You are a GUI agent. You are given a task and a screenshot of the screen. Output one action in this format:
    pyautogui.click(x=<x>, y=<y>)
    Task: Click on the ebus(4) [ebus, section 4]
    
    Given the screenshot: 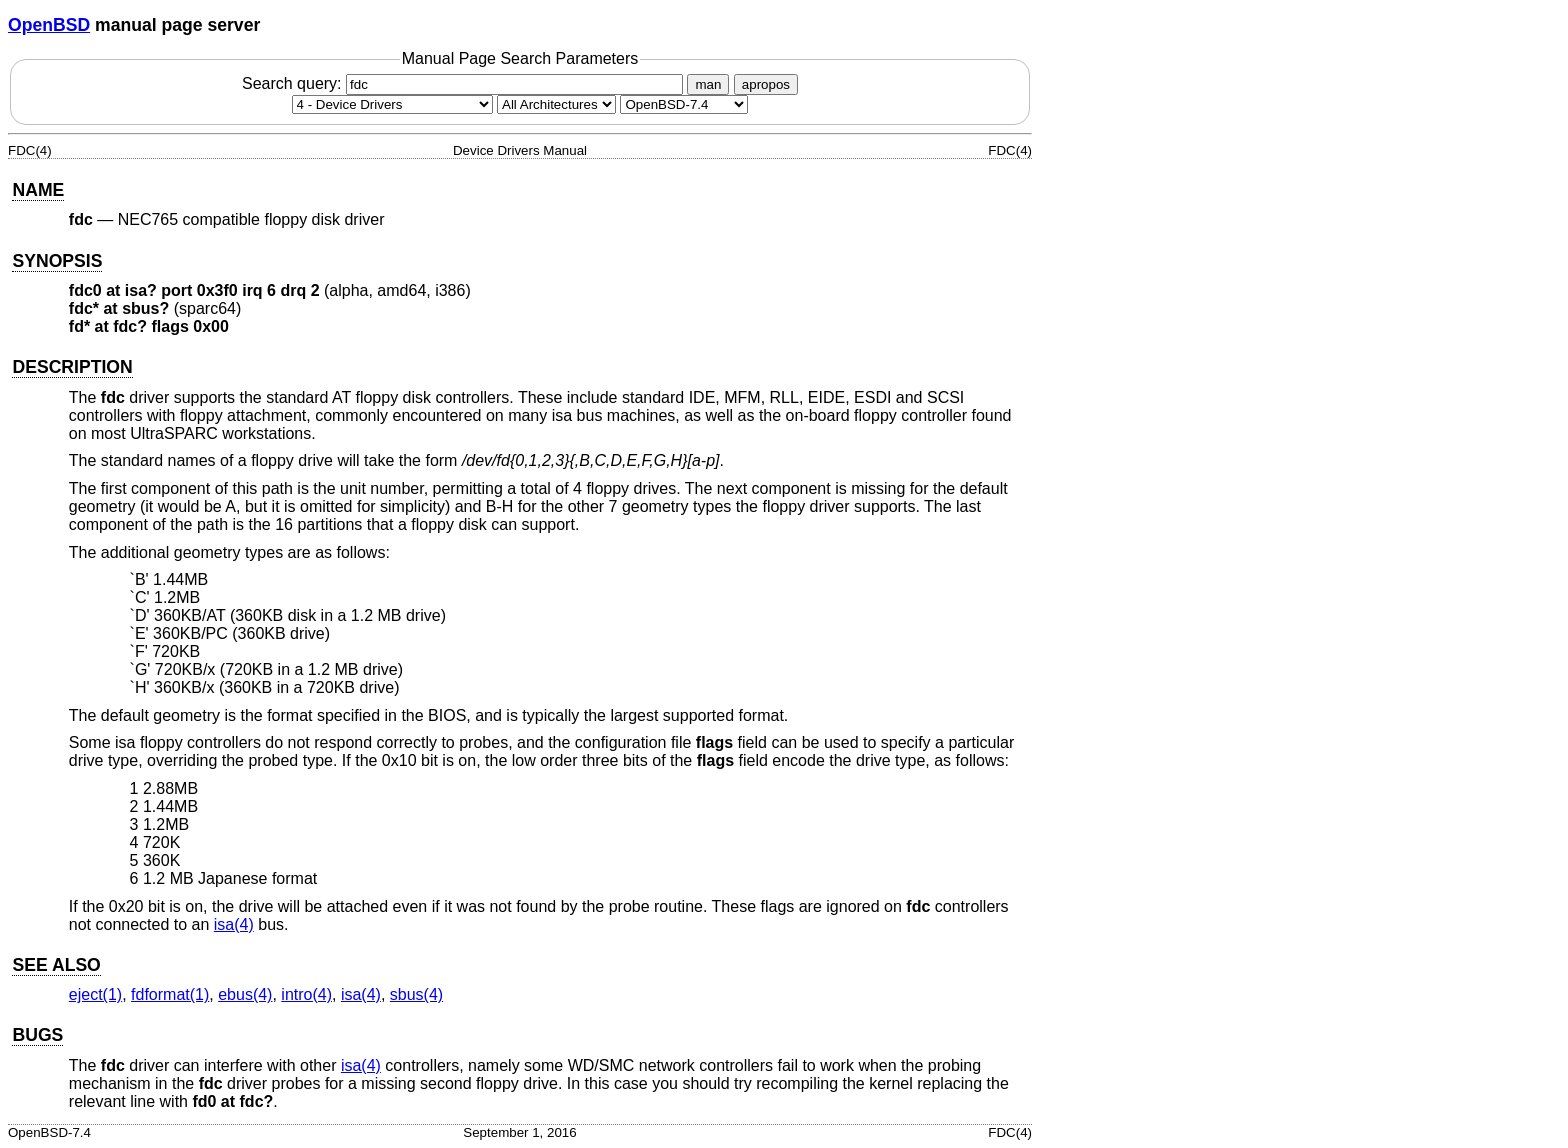 What is the action you would take?
    pyautogui.click(x=245, y=994)
    